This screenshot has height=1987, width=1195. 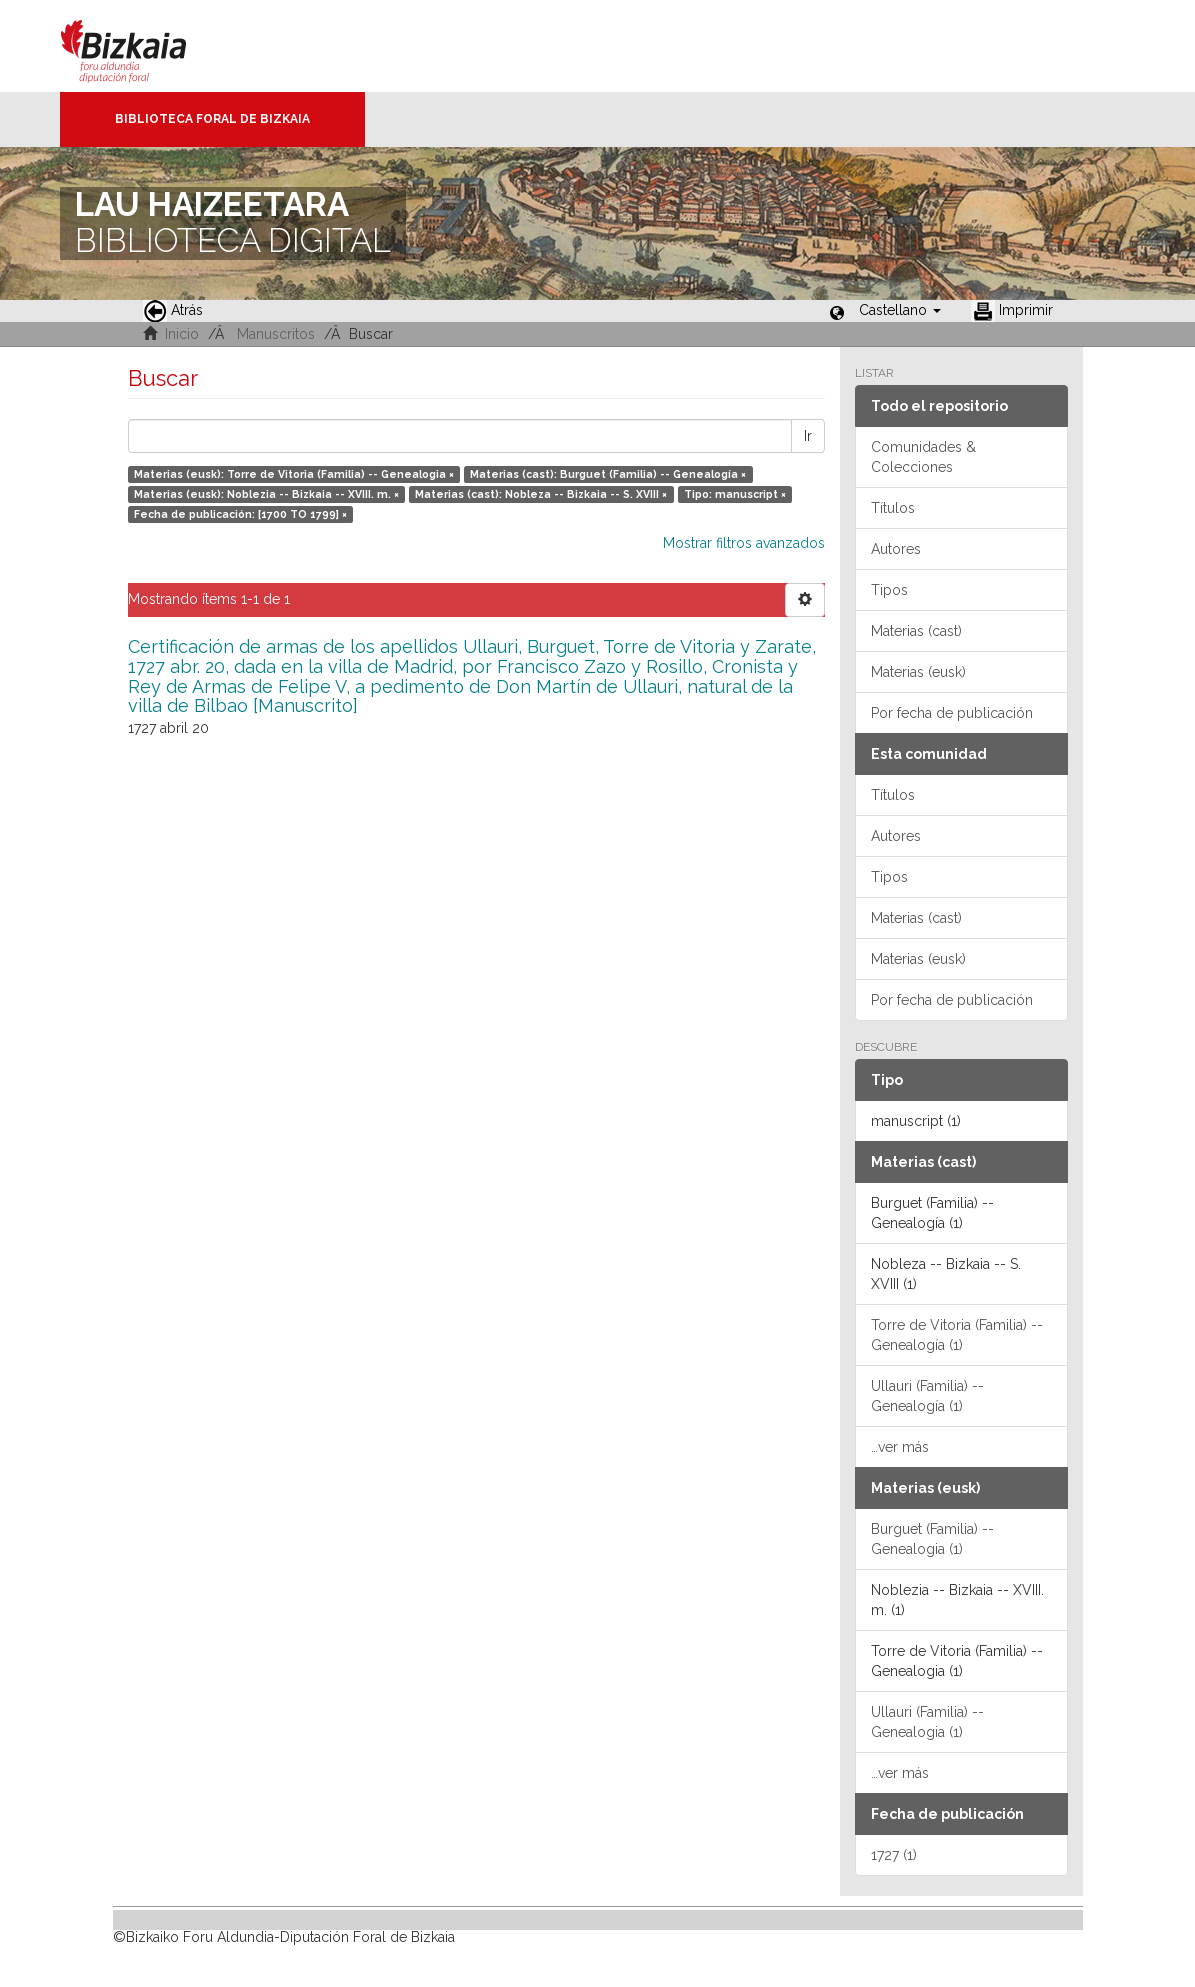 I want to click on Tipos, so click(x=889, y=590).